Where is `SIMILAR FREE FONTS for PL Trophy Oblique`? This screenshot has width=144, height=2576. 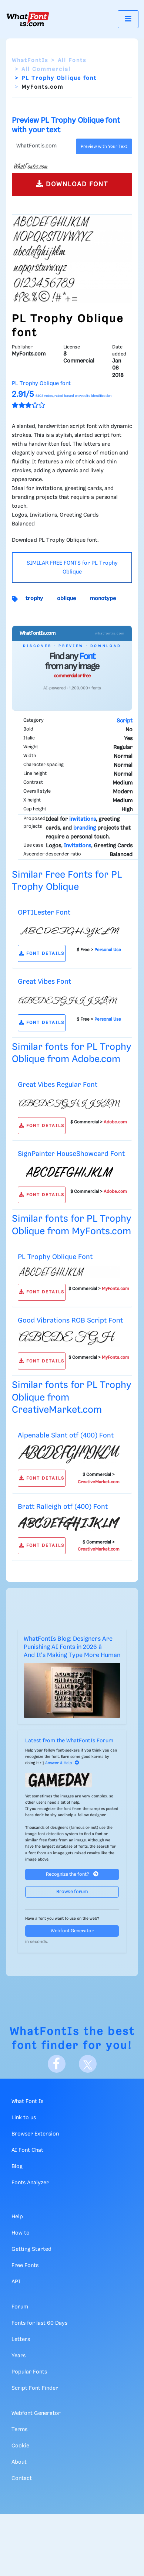 SIMILAR FREE FONTS for PL Trophy Oblique is located at coordinates (72, 567).